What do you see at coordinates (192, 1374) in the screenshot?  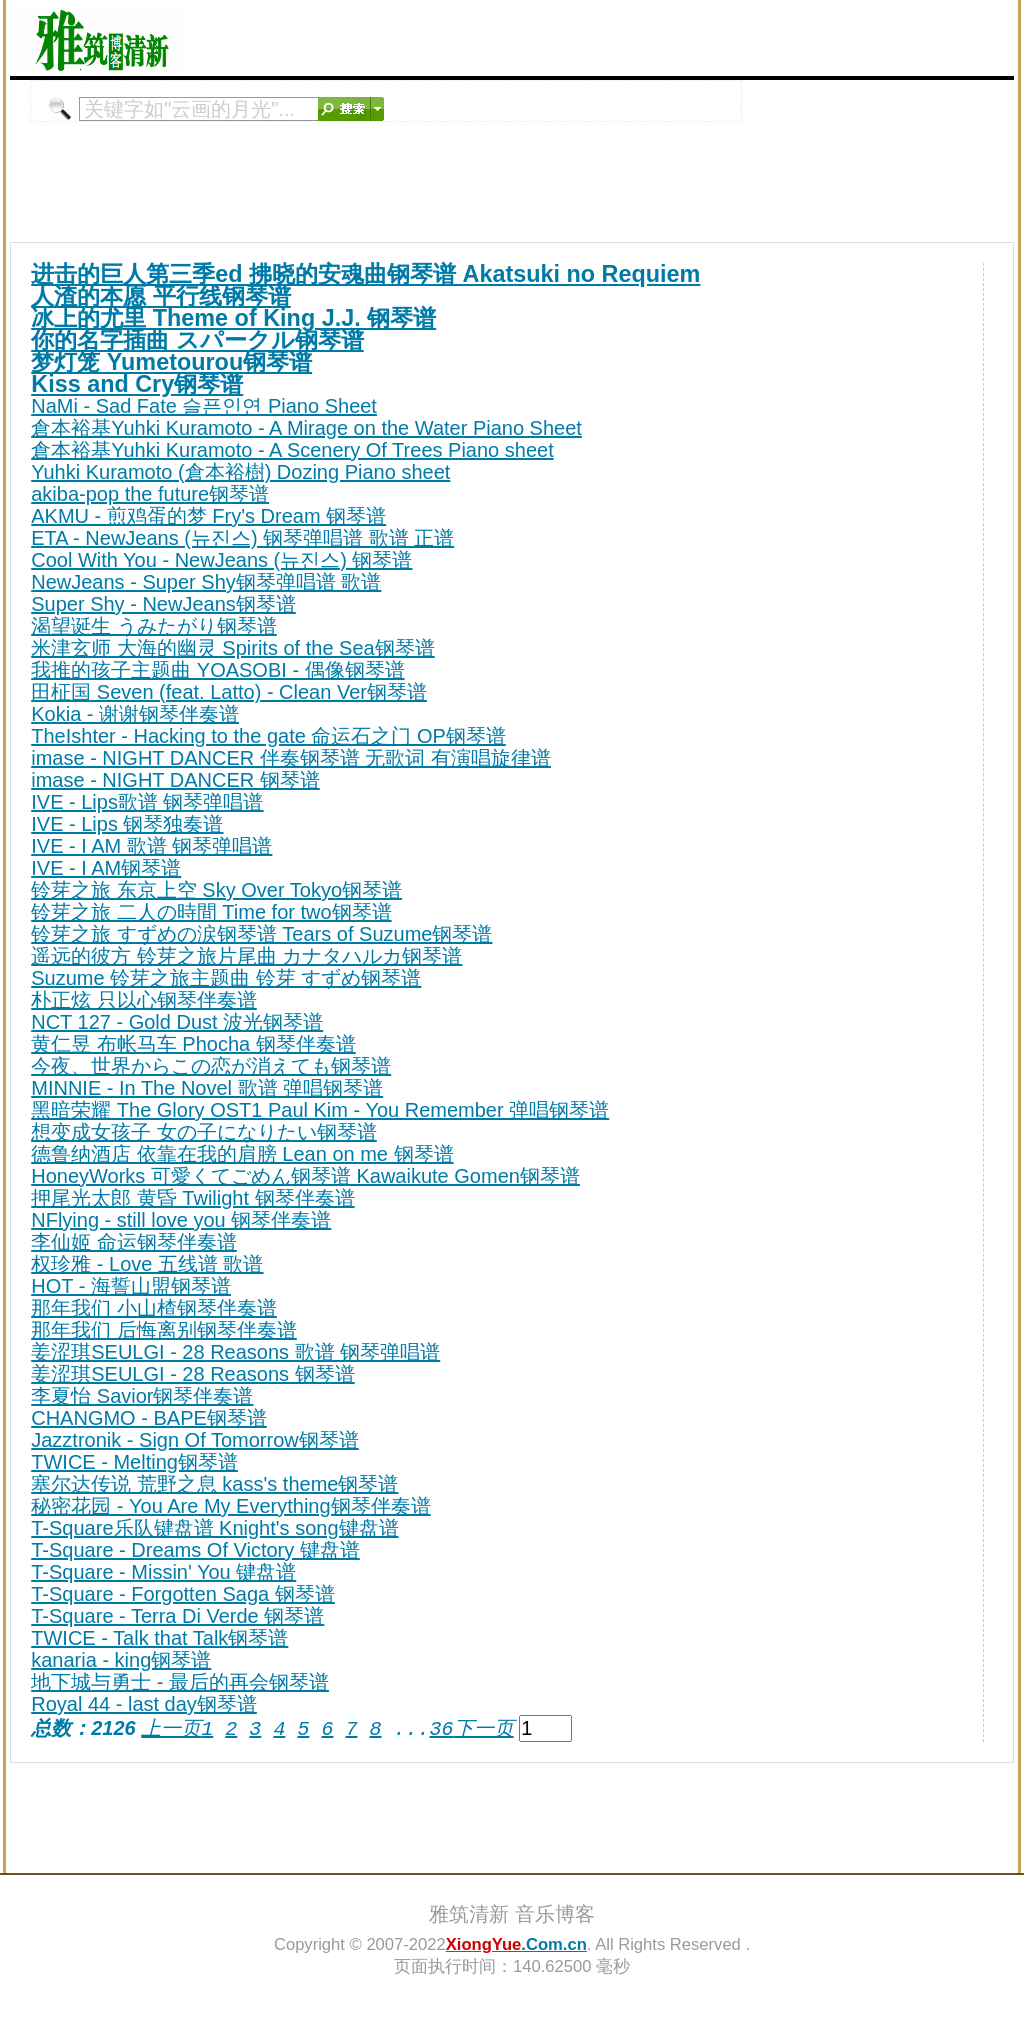 I see `姜涩琪SEULGI - 28 Reasons 钢琴谱` at bounding box center [192, 1374].